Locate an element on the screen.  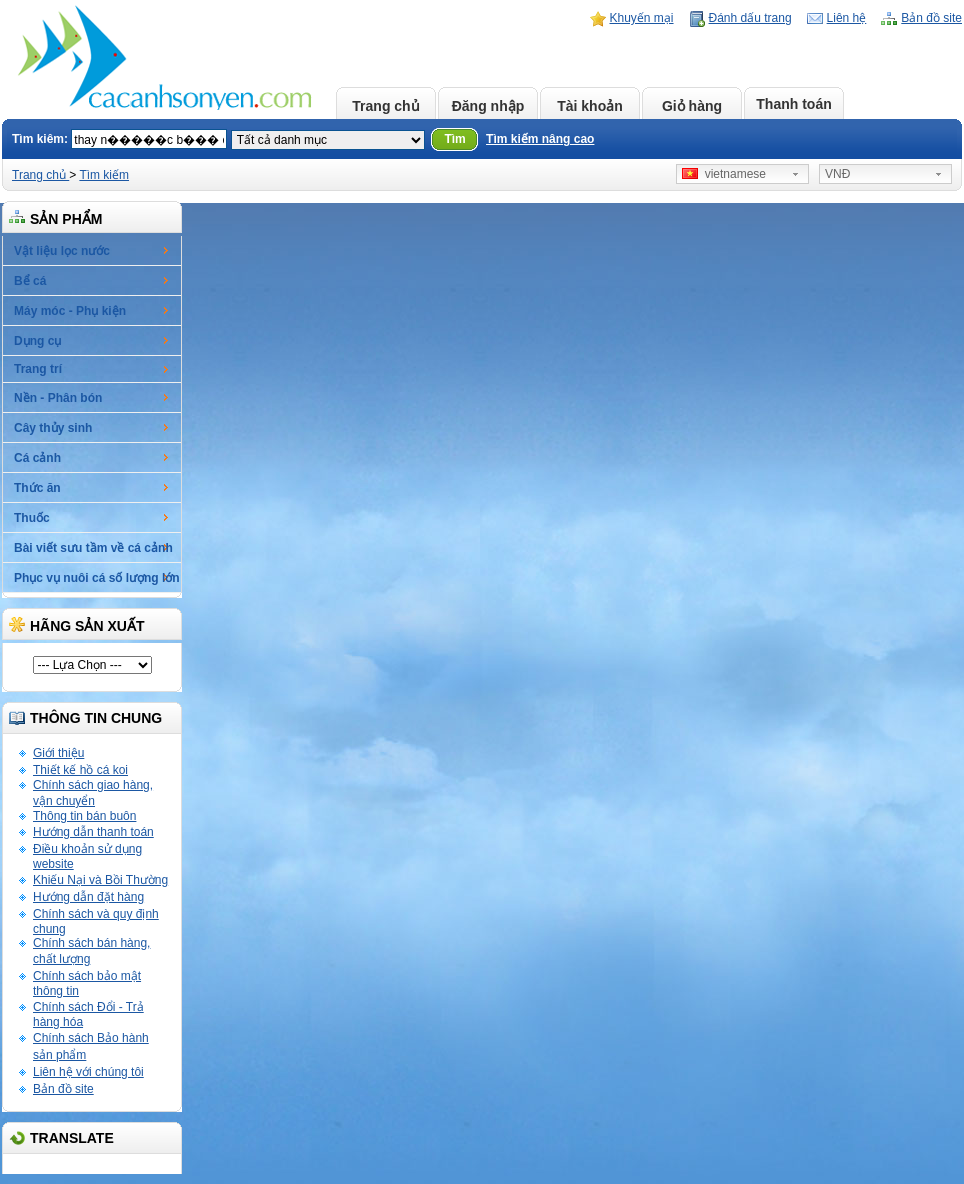
Nền - Phân bón is located at coordinates (58, 398).